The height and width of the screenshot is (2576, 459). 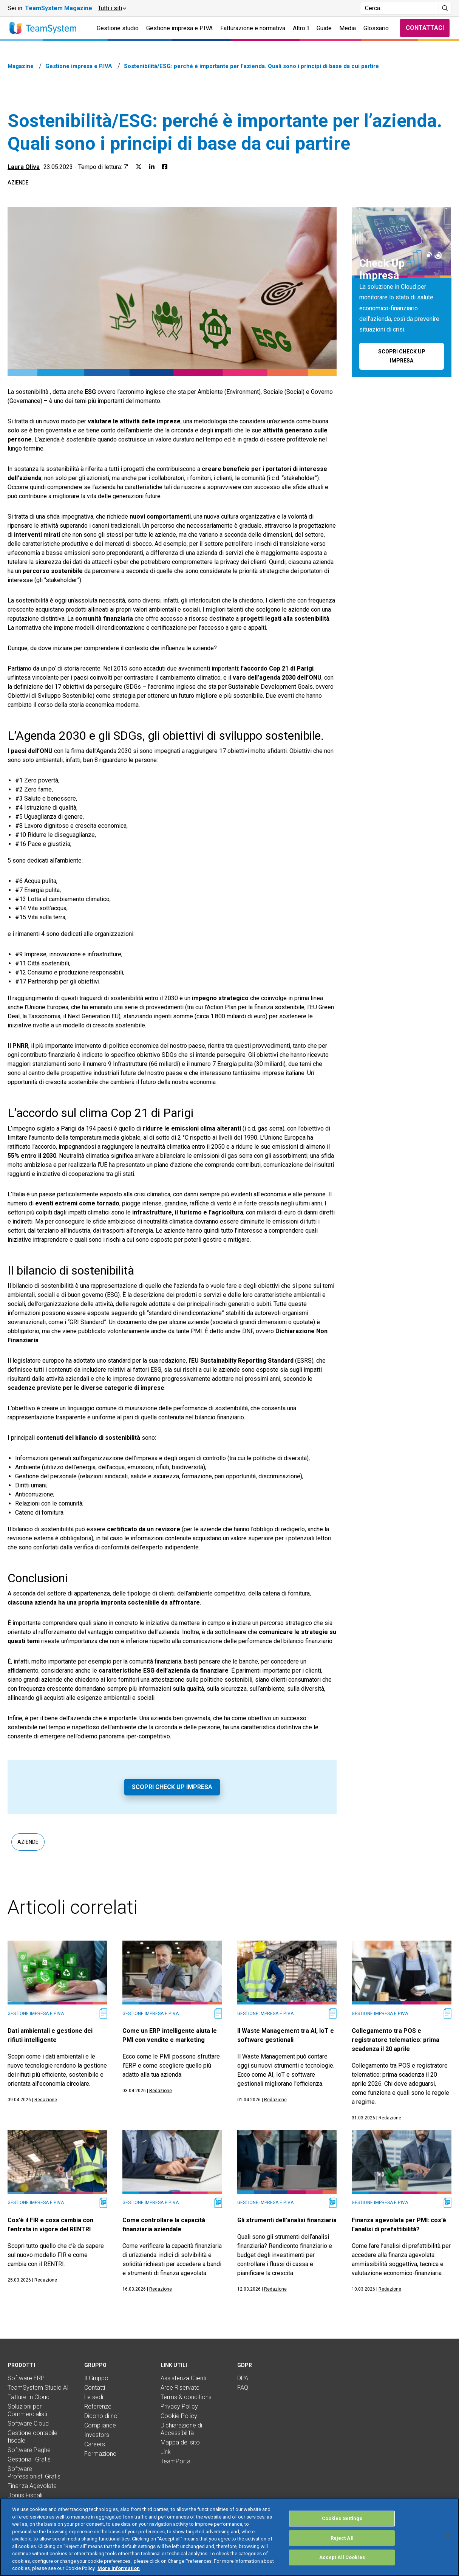 I want to click on Finanza Agevolata, so click(x=32, y=2485).